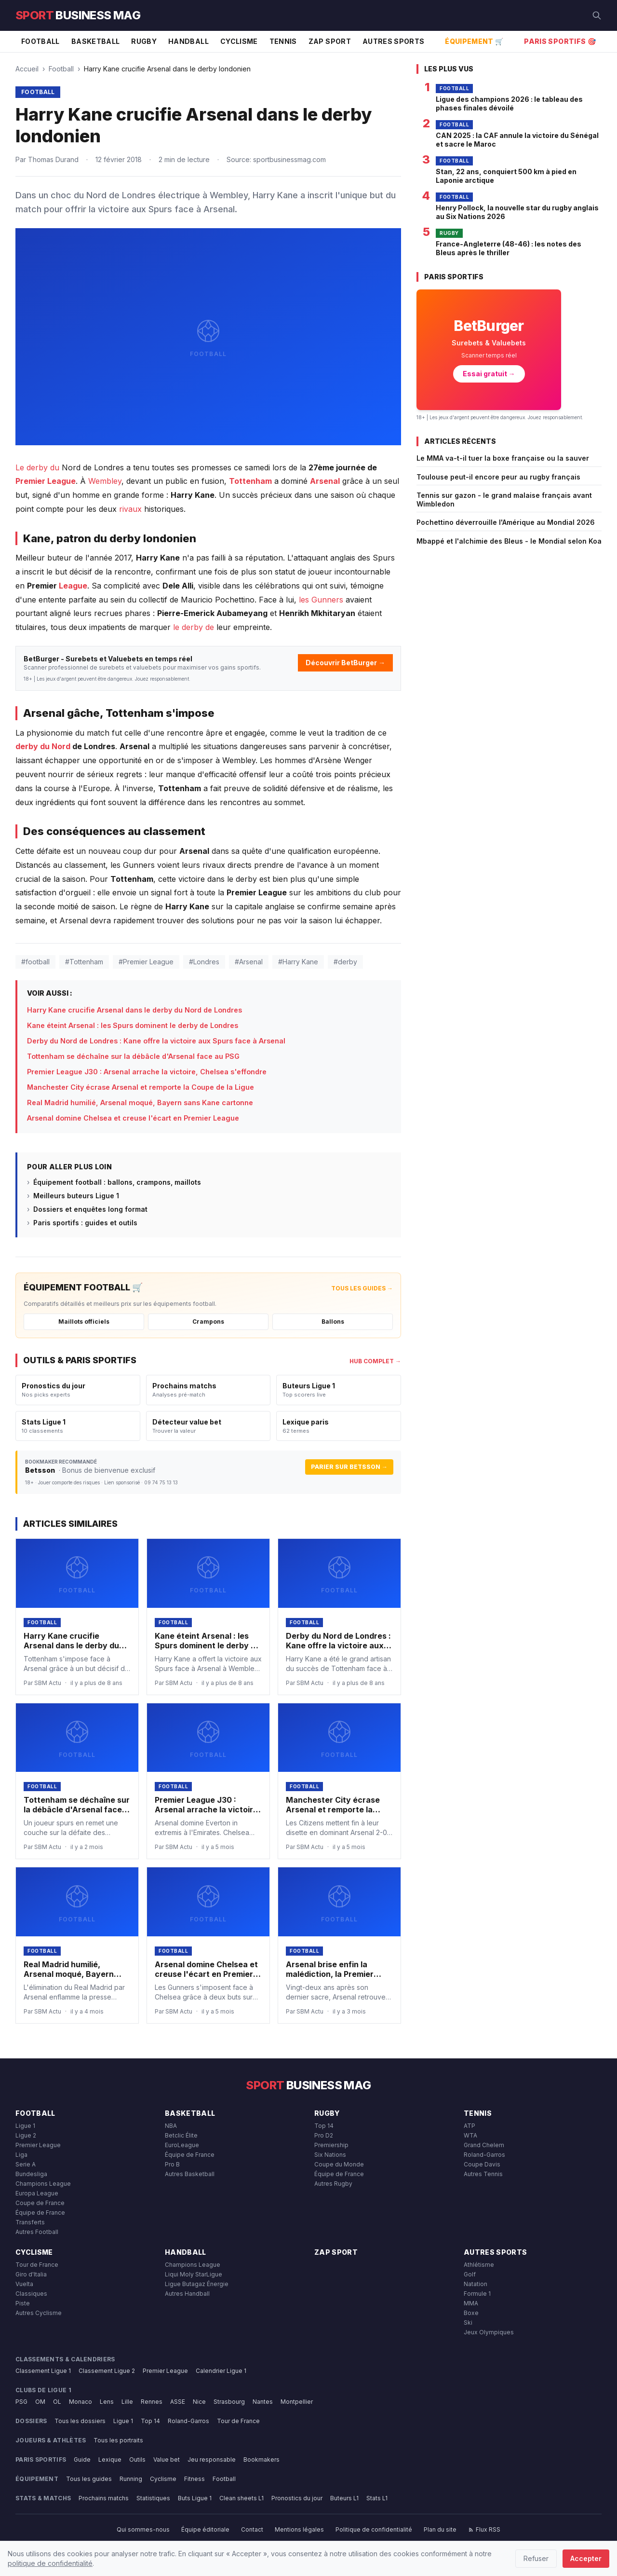 This screenshot has height=2576, width=617. Describe the element at coordinates (188, 41) in the screenshot. I see `Handball` at that location.